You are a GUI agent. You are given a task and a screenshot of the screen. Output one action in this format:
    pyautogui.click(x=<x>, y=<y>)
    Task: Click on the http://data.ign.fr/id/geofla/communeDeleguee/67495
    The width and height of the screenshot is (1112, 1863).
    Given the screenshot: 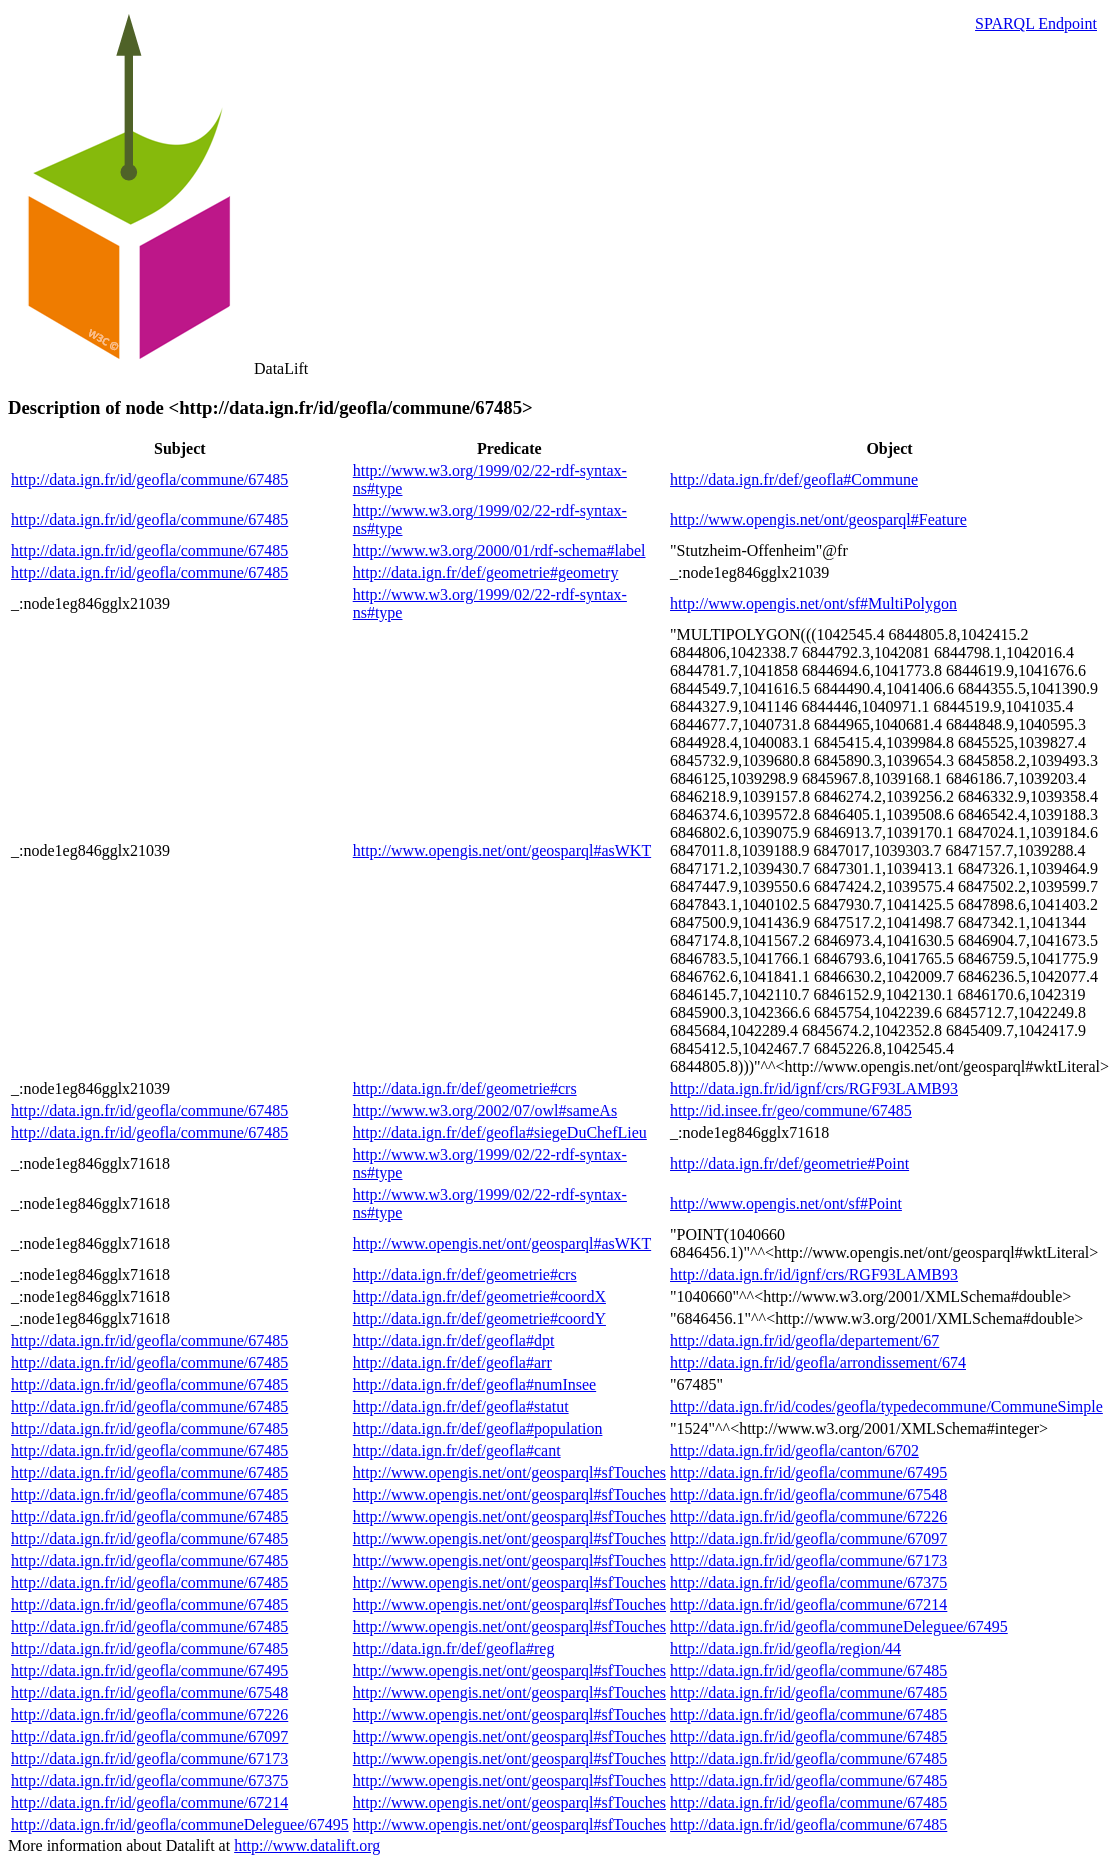 What is the action you would take?
    pyautogui.click(x=839, y=1626)
    